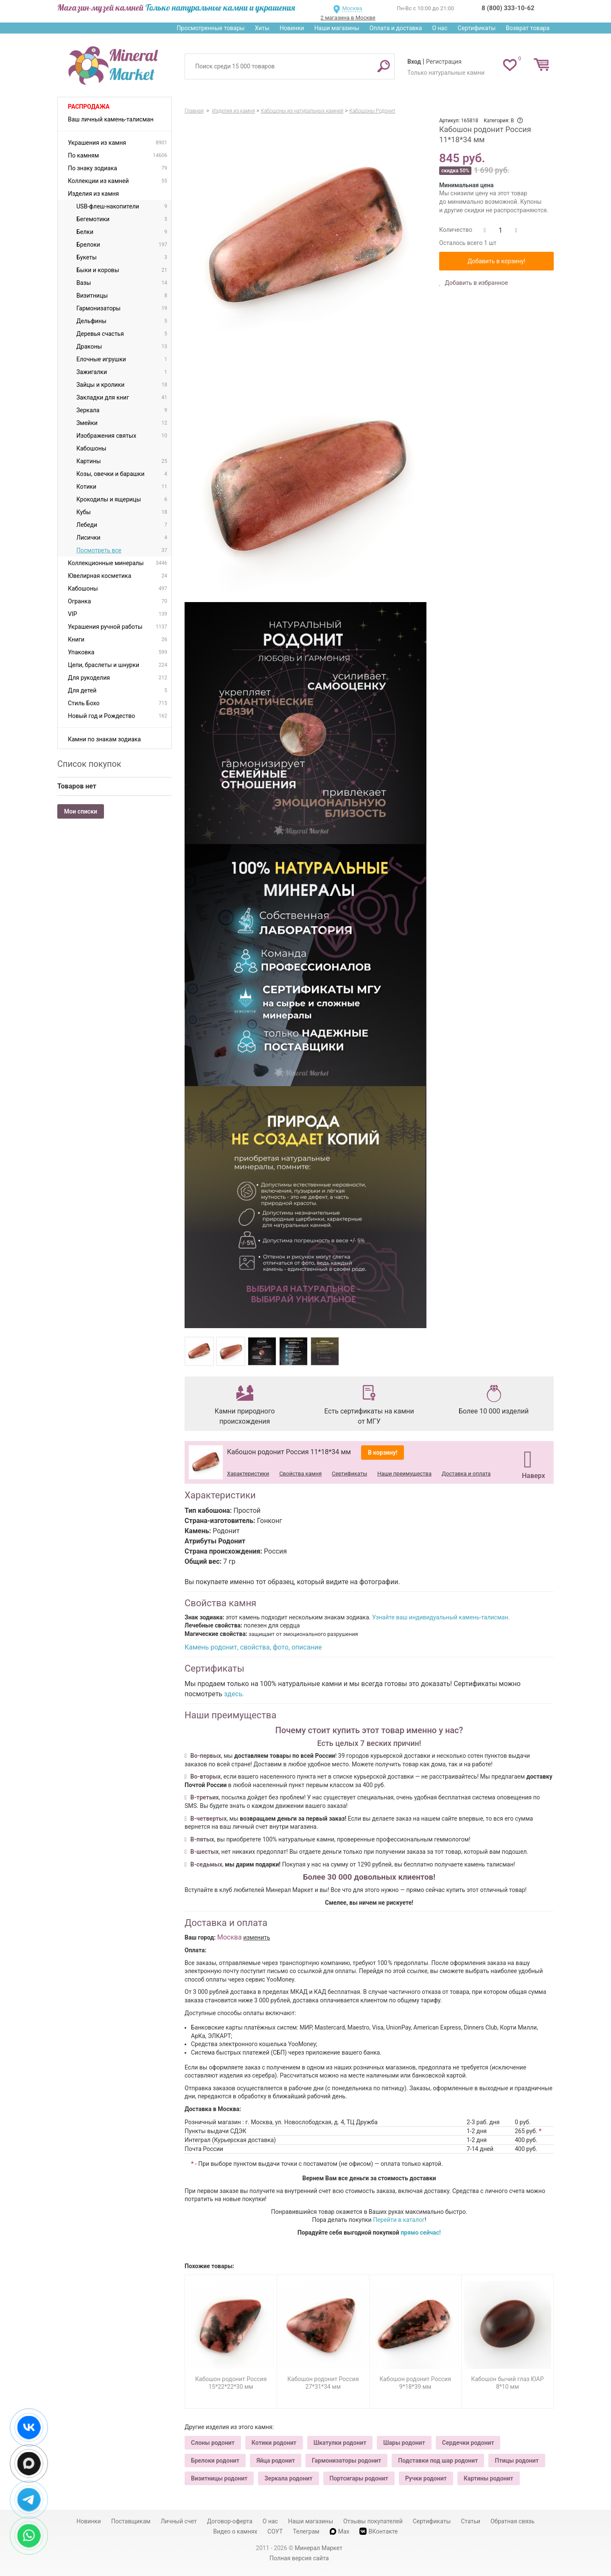 This screenshot has width=611, height=2576. What do you see at coordinates (300, 1473) in the screenshot?
I see `Свойства камня` at bounding box center [300, 1473].